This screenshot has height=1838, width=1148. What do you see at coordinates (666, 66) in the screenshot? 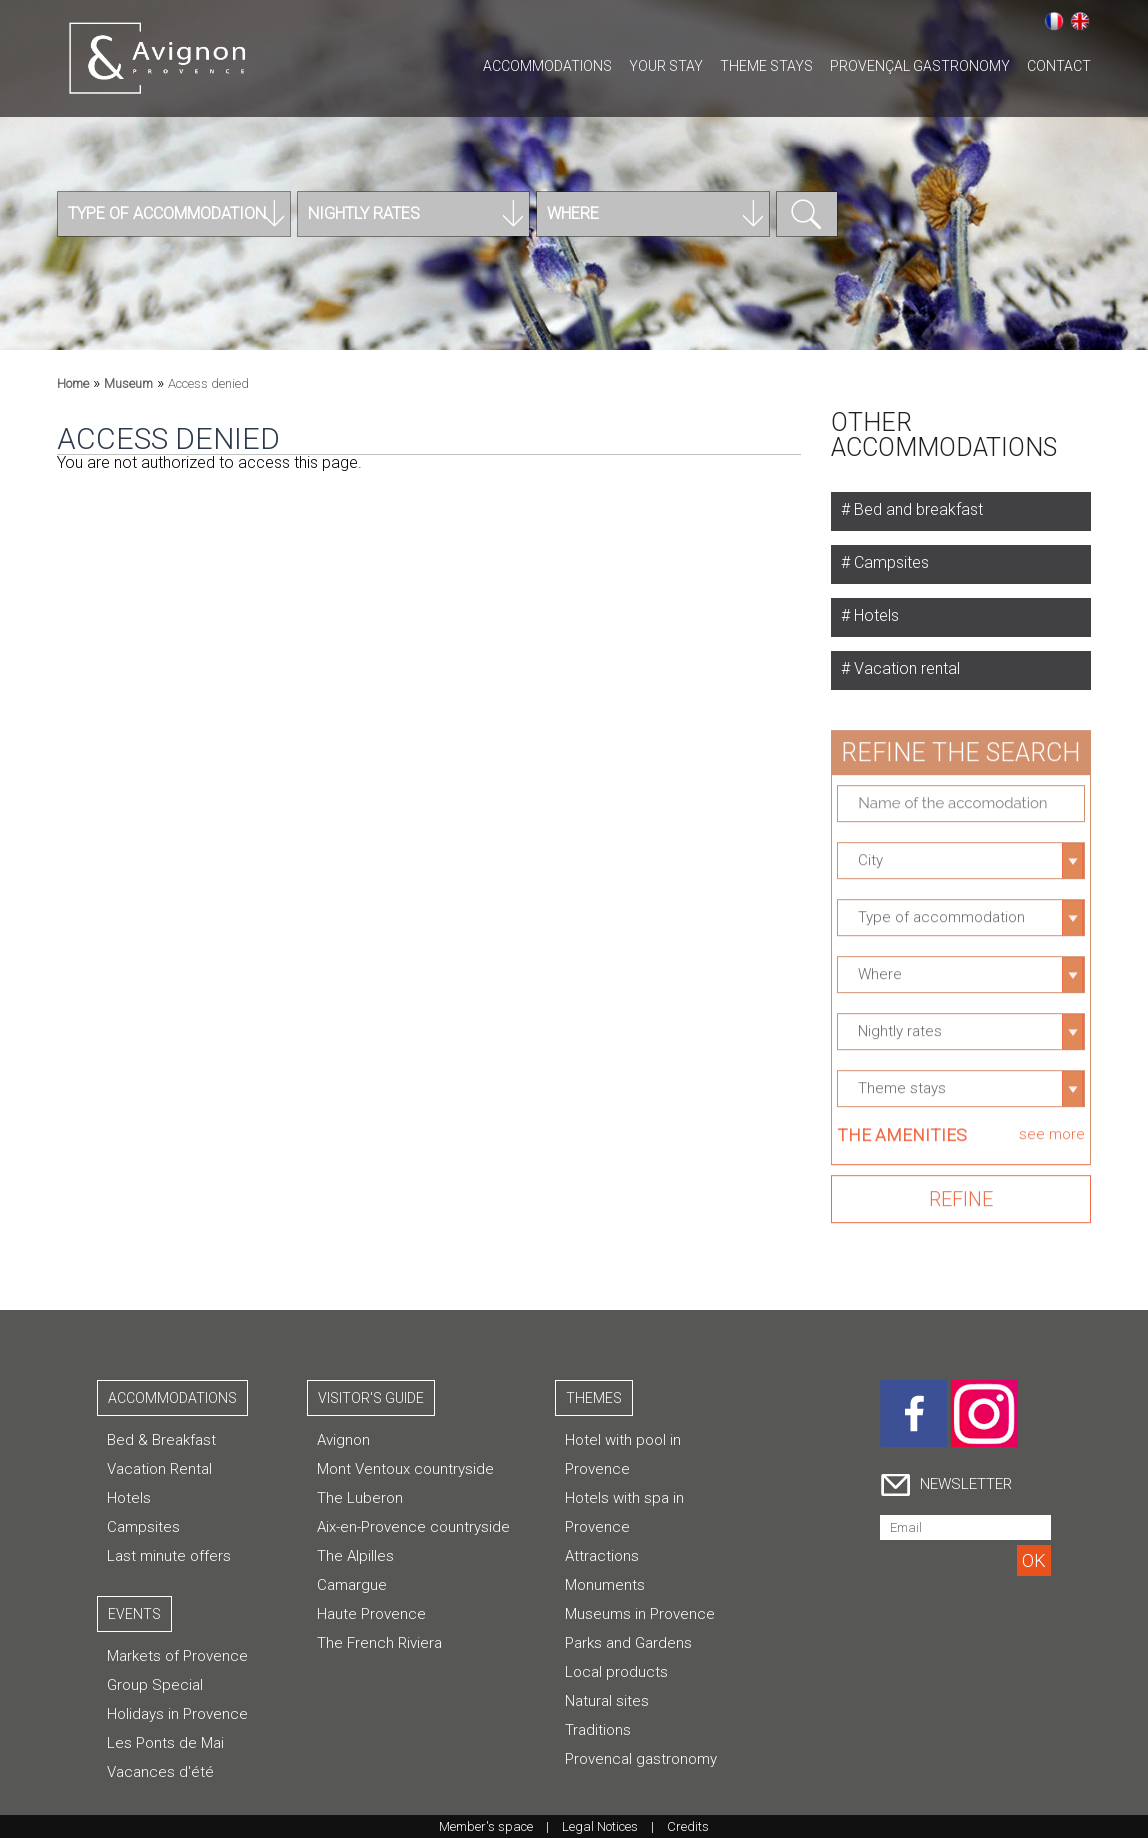
I see `Your stay` at bounding box center [666, 66].